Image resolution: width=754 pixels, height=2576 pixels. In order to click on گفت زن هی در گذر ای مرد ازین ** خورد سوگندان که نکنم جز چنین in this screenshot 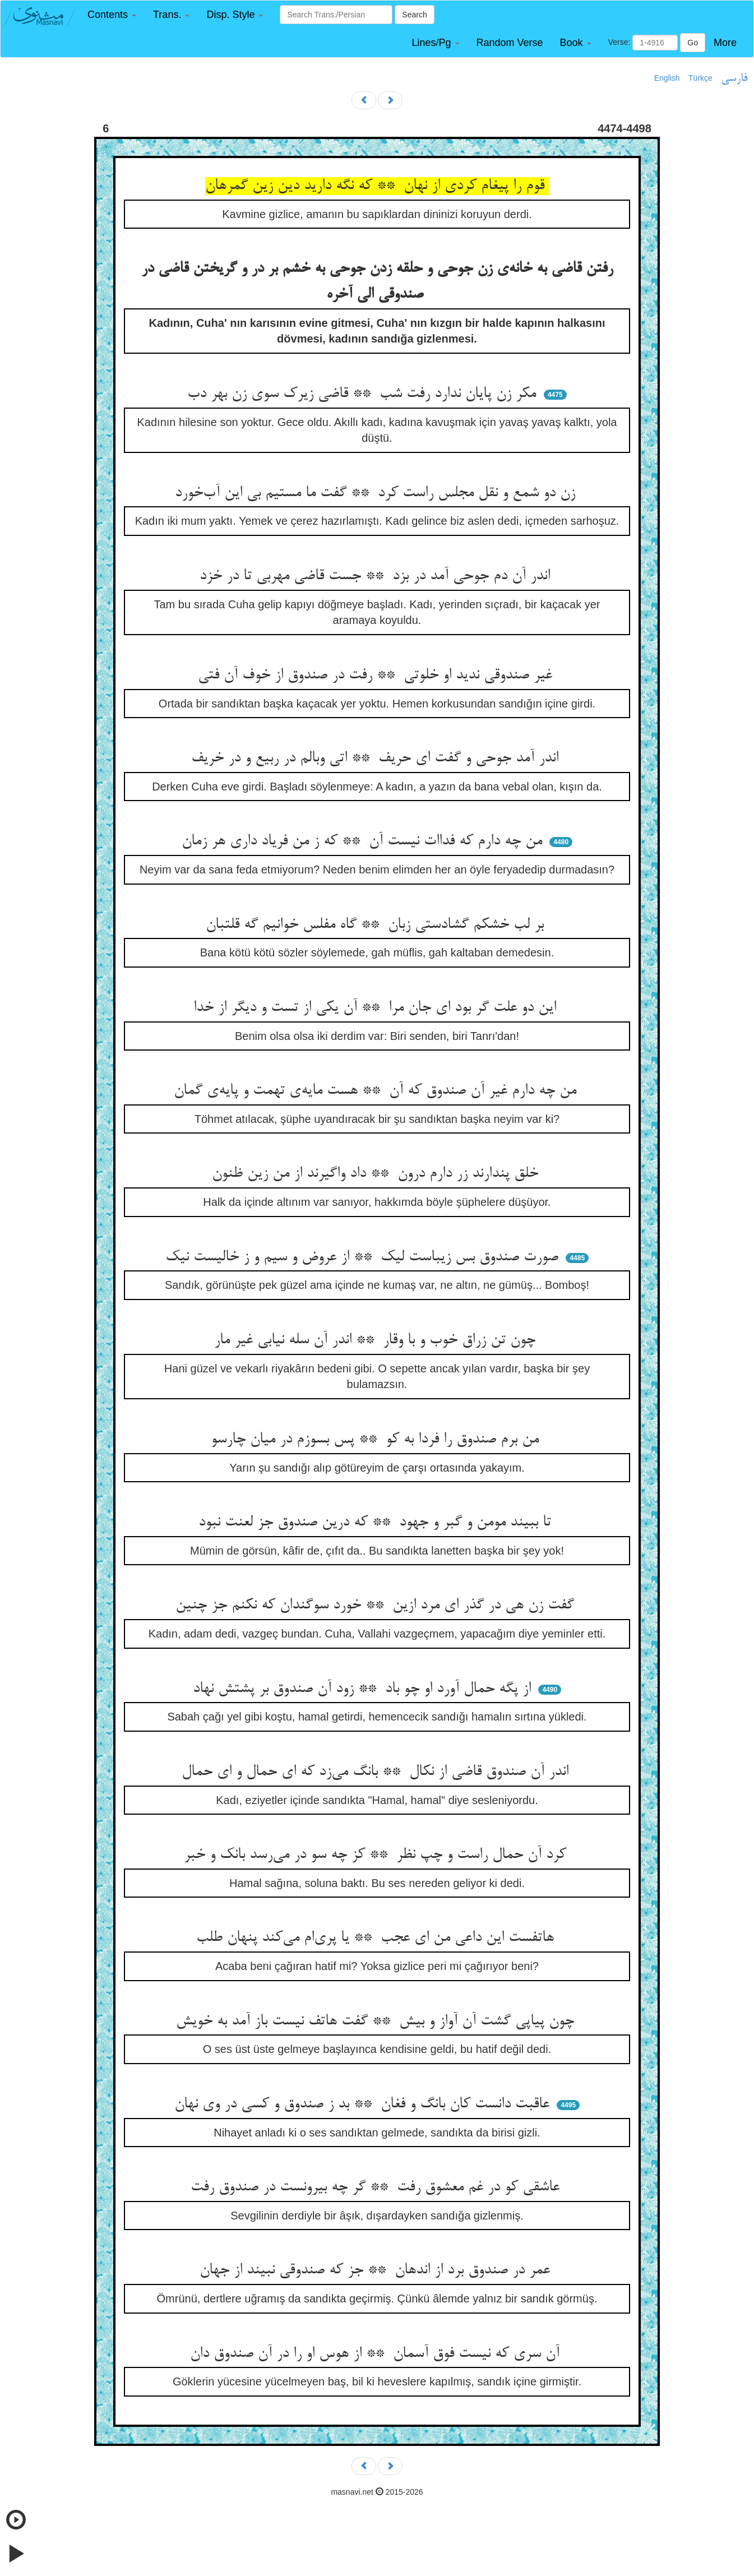, I will do `click(377, 1606)`.